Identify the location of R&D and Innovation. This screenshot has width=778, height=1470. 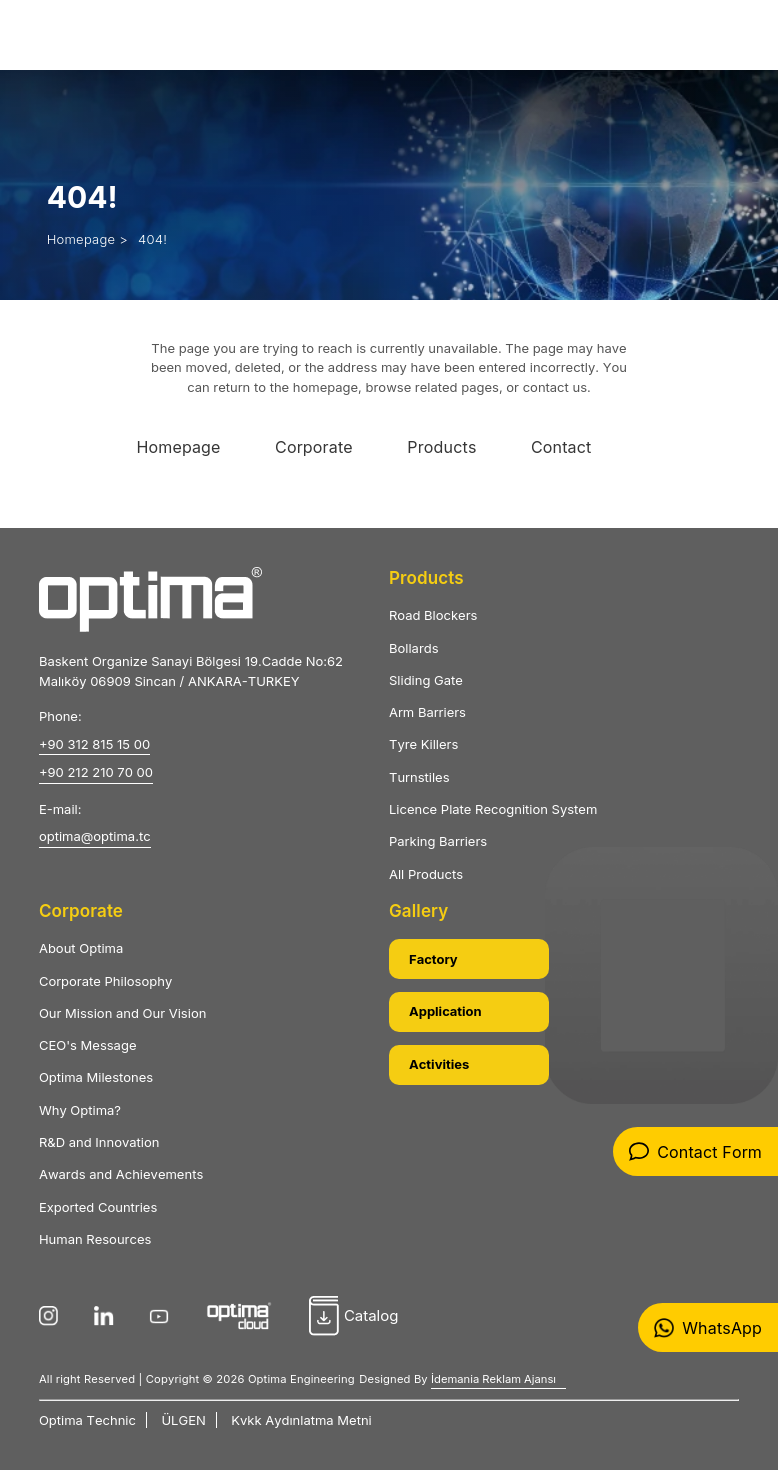
(99, 1142).